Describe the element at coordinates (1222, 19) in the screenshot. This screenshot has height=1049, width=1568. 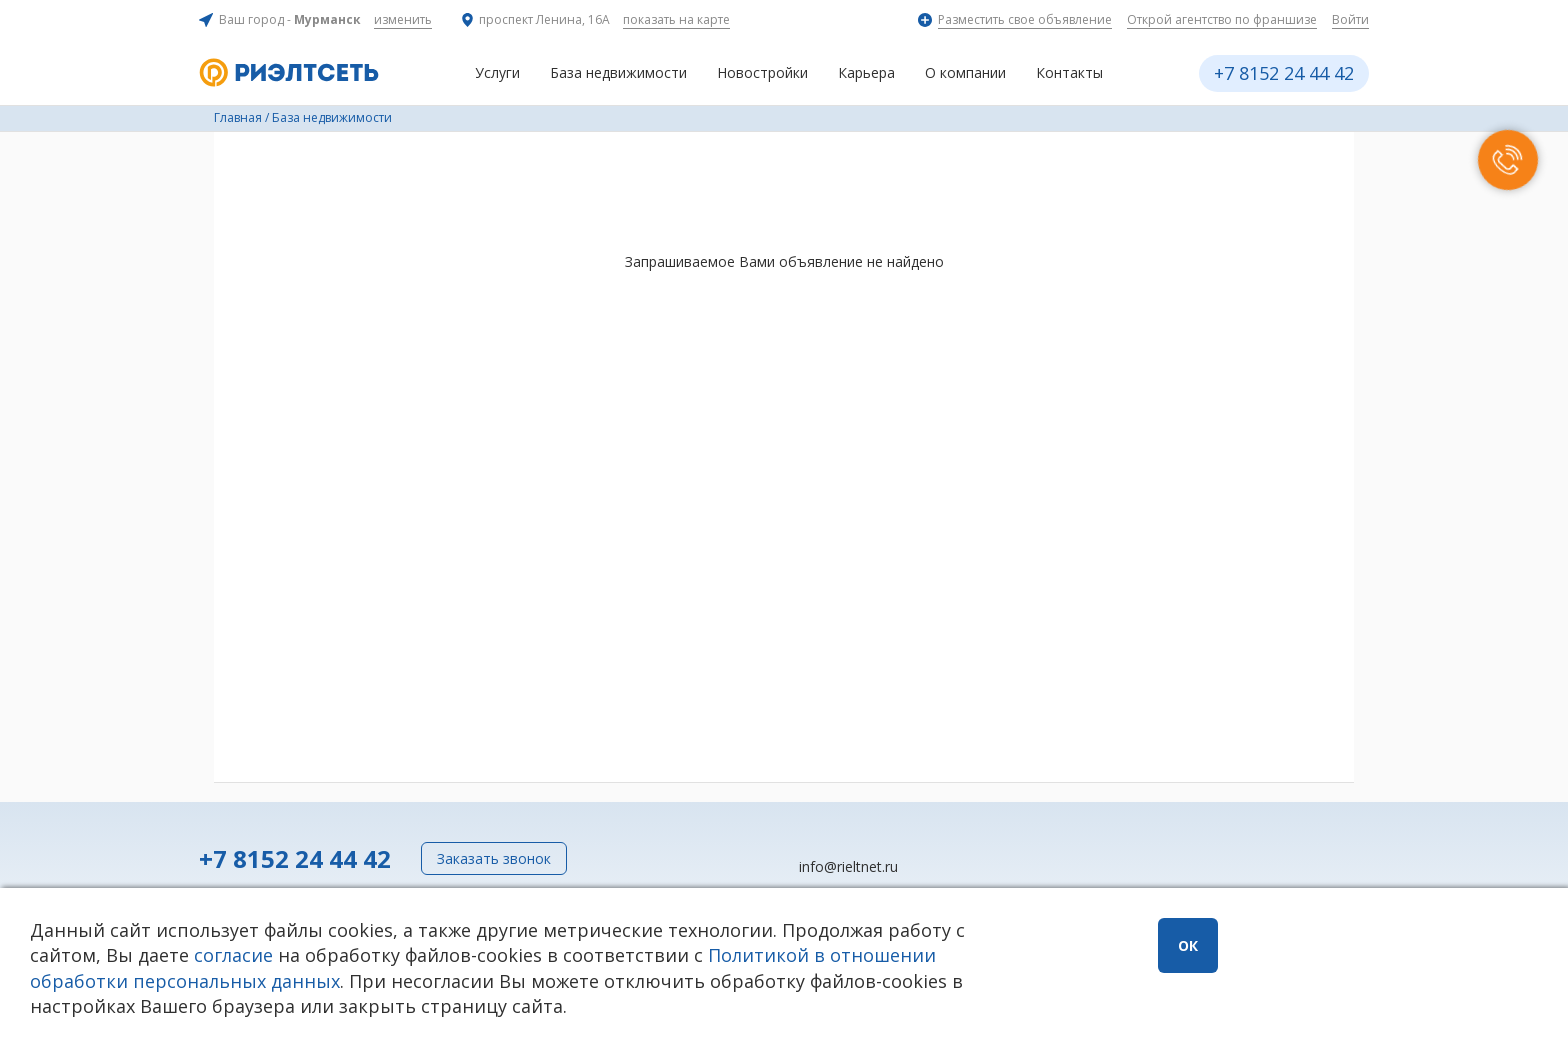
I see `Открой агентство по франшизе` at that location.